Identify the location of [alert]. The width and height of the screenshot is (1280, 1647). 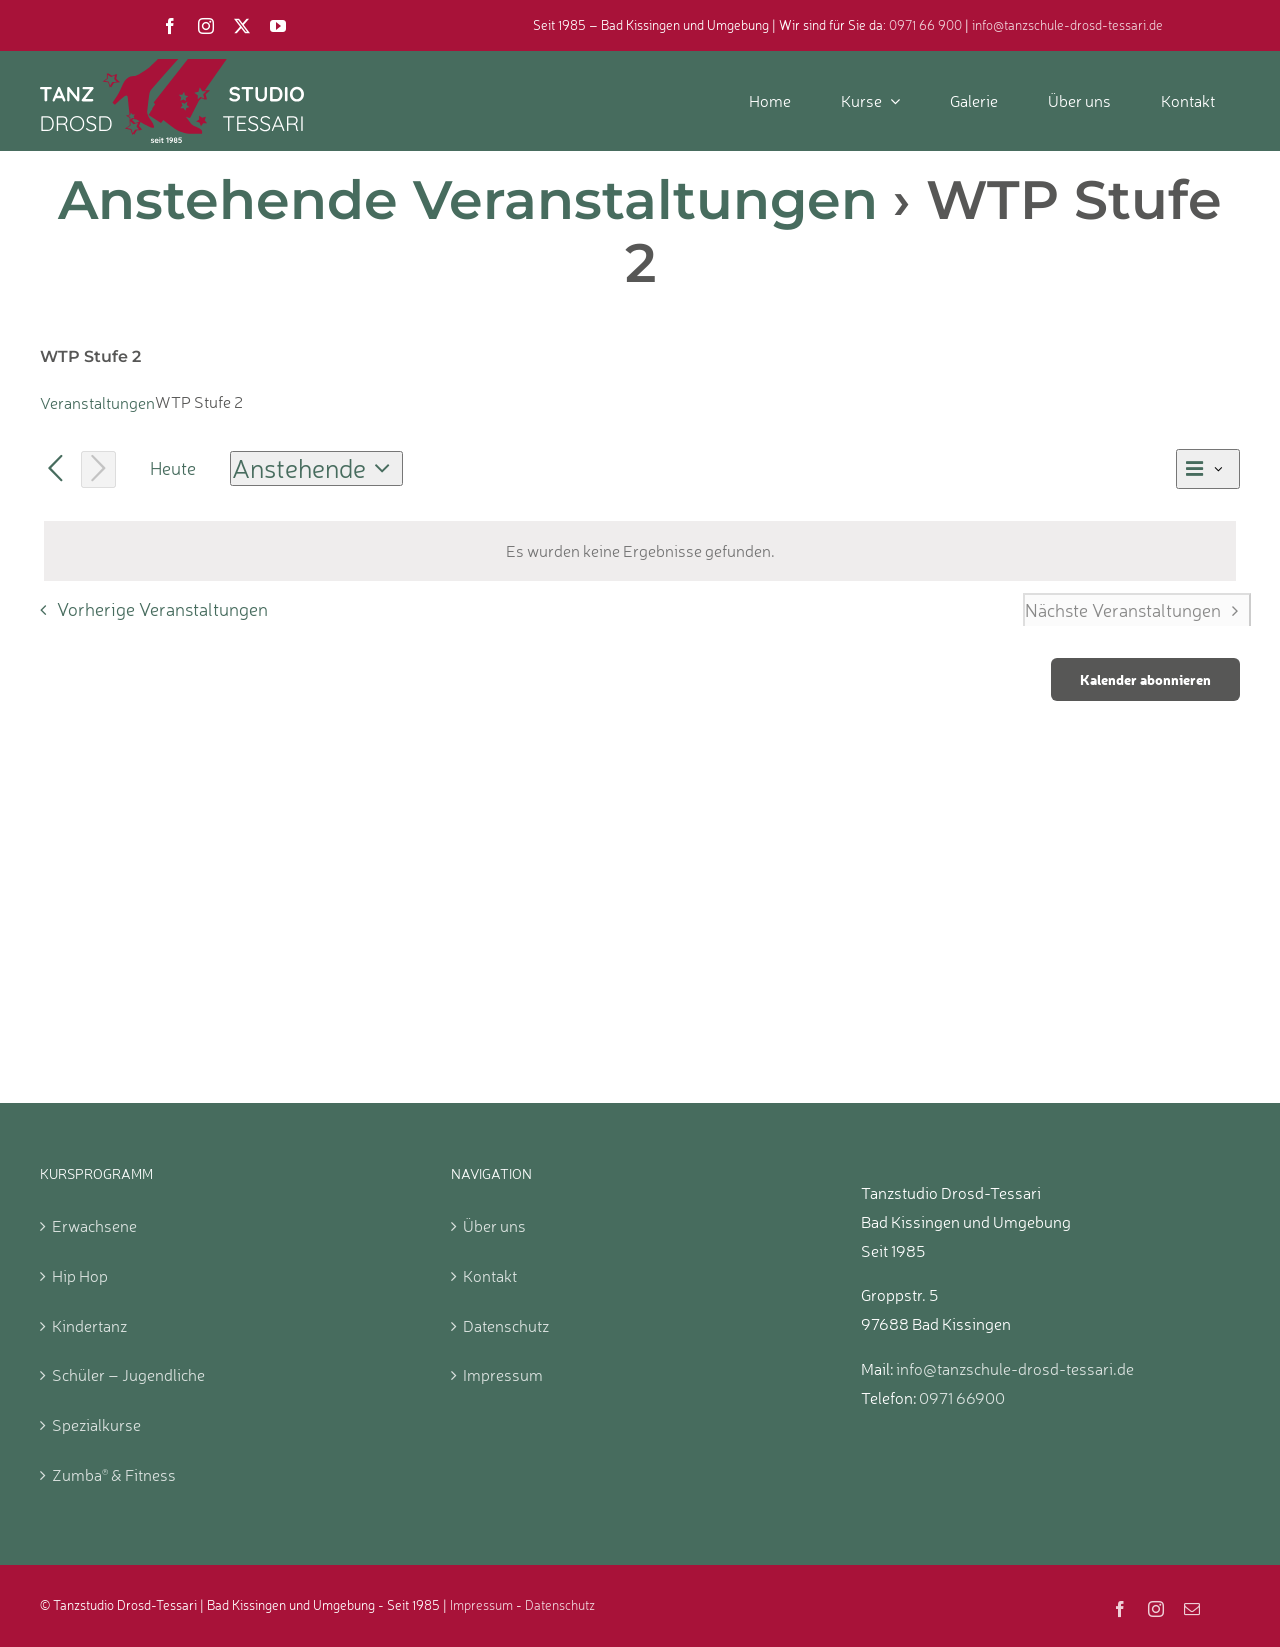
(640, 551).